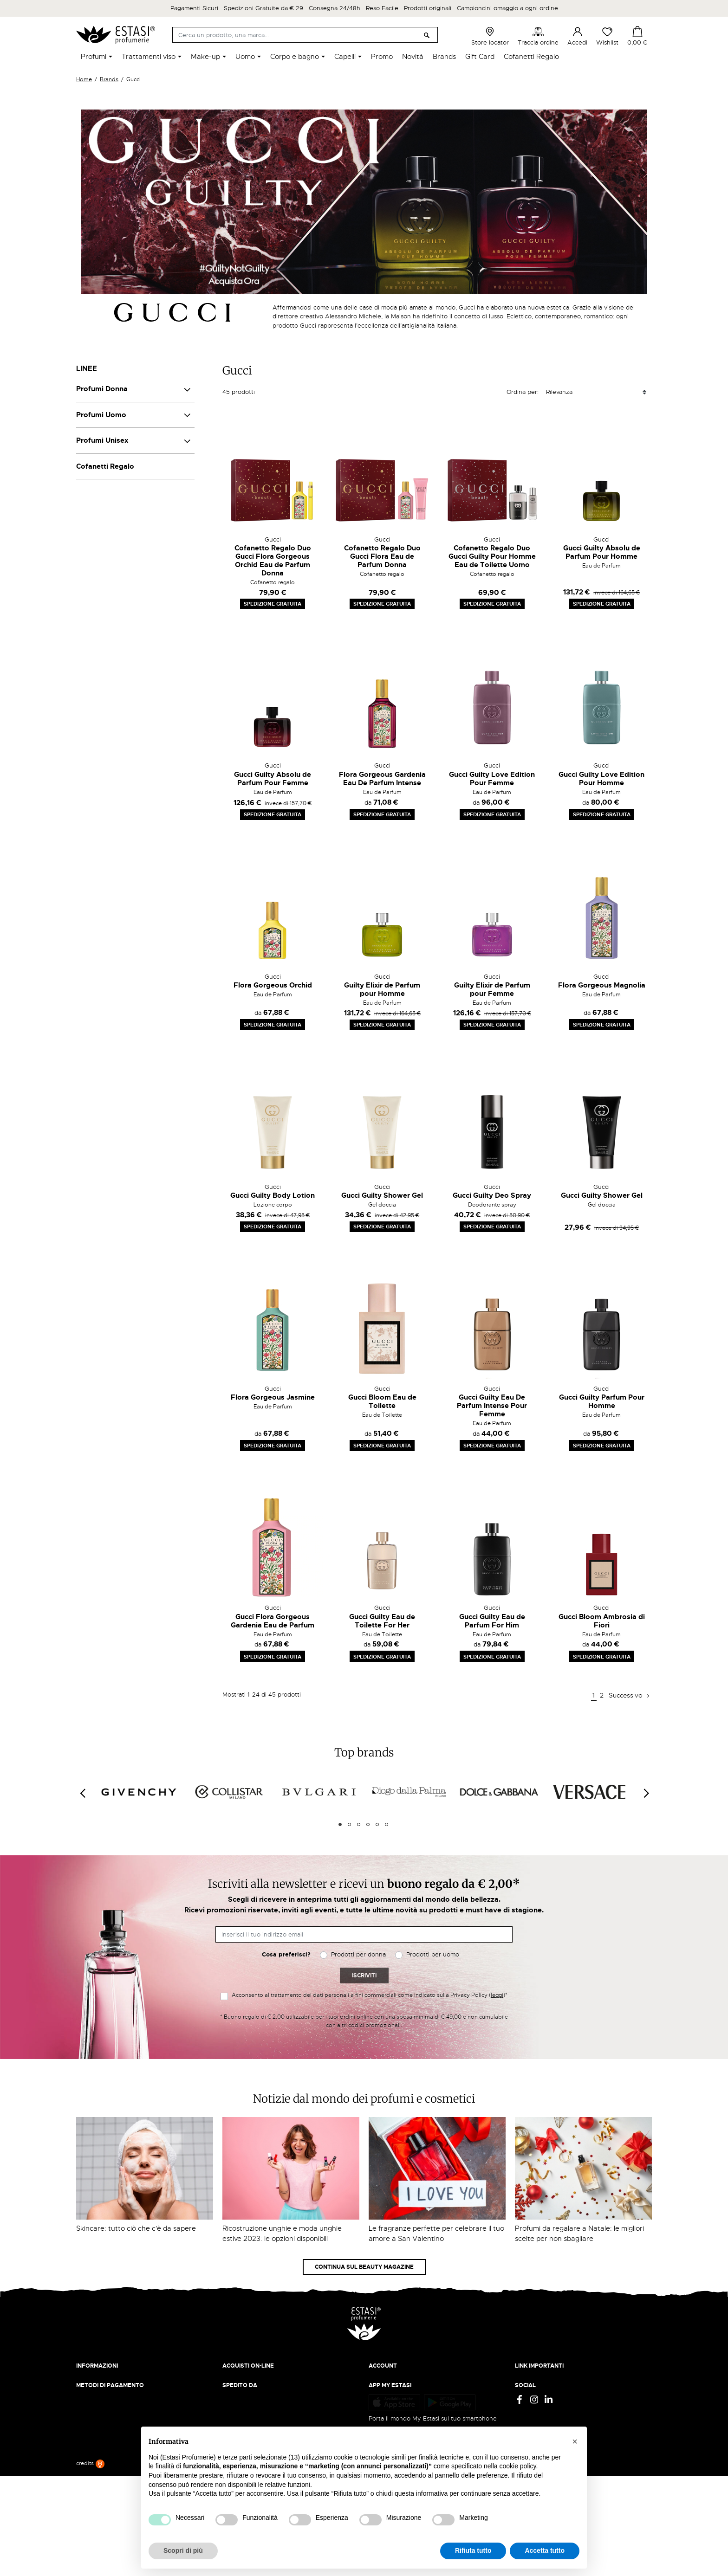  Describe the element at coordinates (364, 1975) in the screenshot. I see `Iscriviti` at that location.